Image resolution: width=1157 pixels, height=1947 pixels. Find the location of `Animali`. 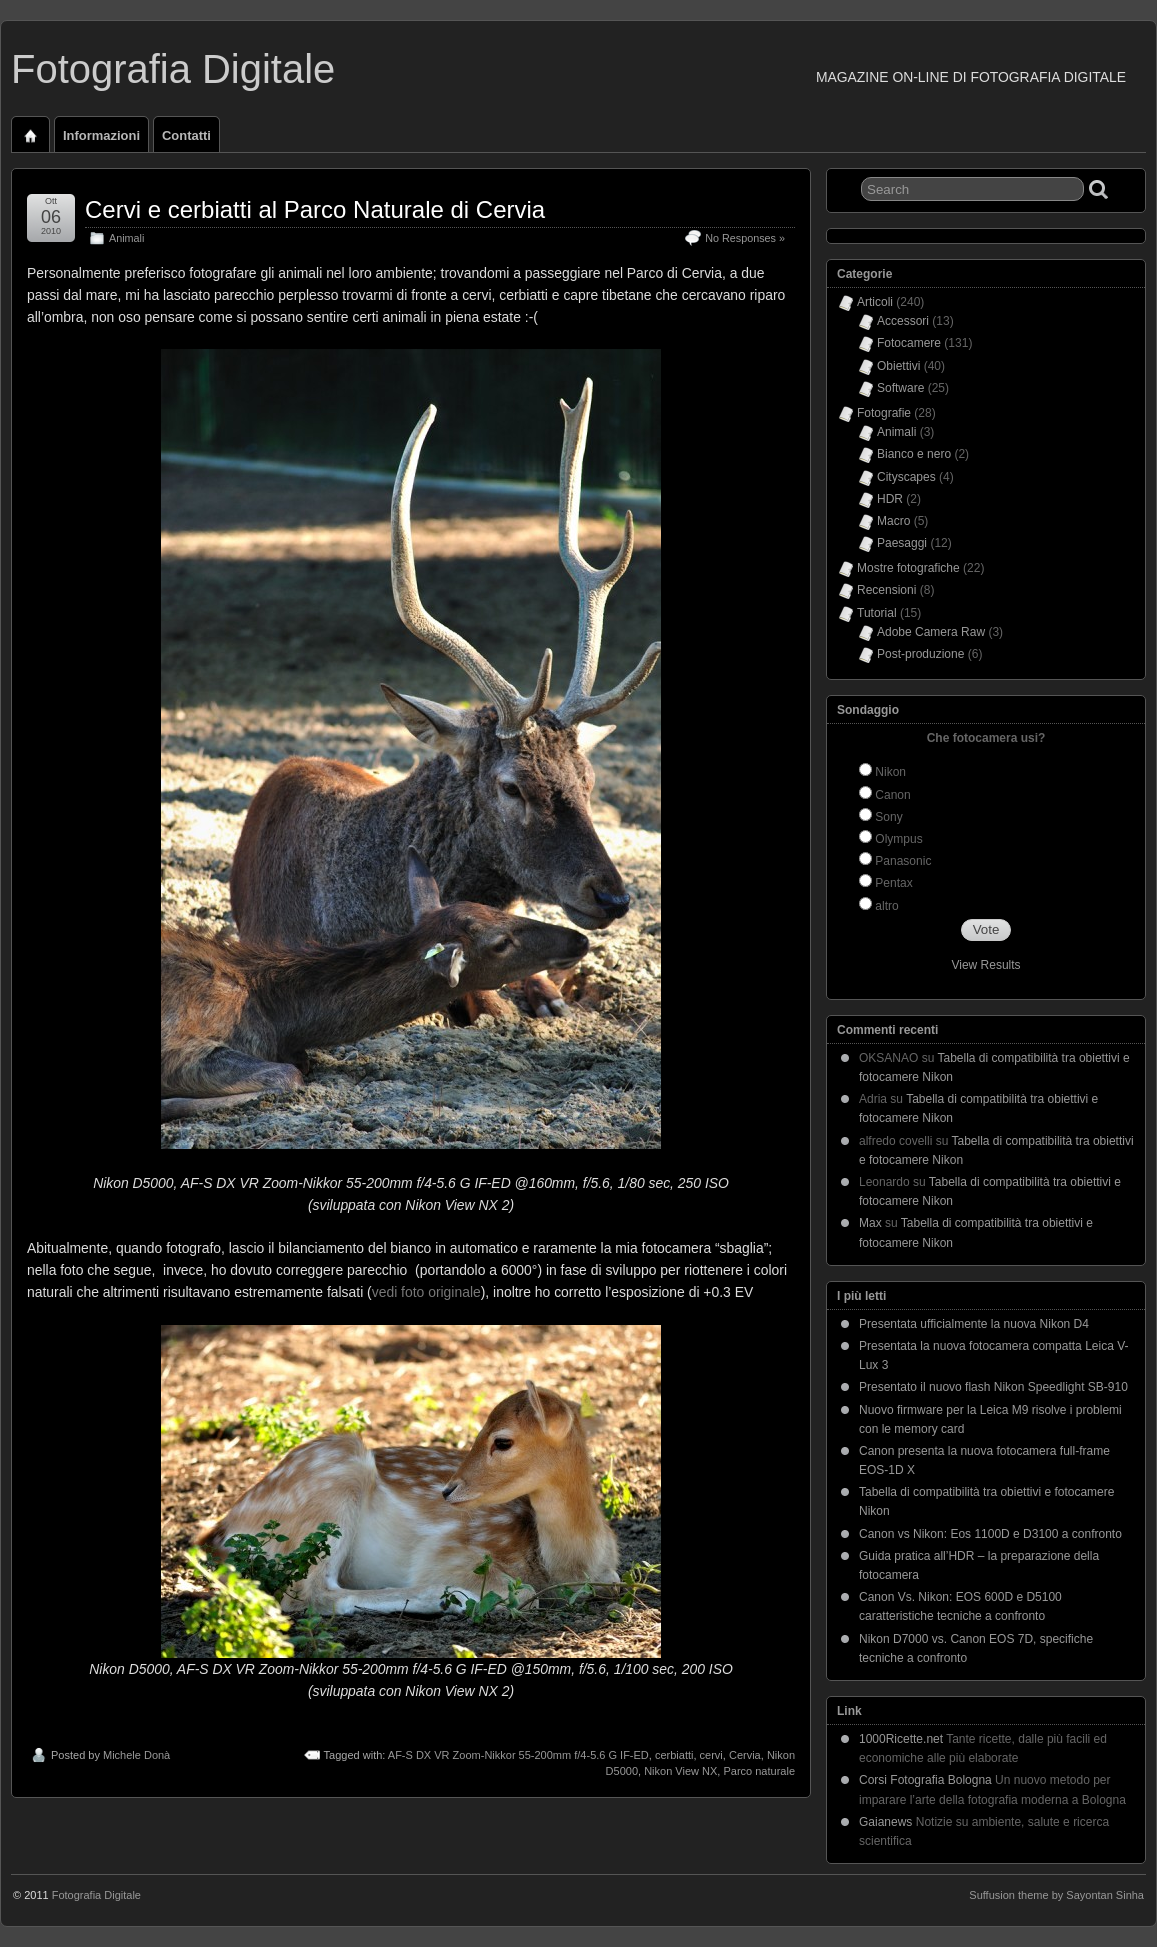

Animali is located at coordinates (126, 238).